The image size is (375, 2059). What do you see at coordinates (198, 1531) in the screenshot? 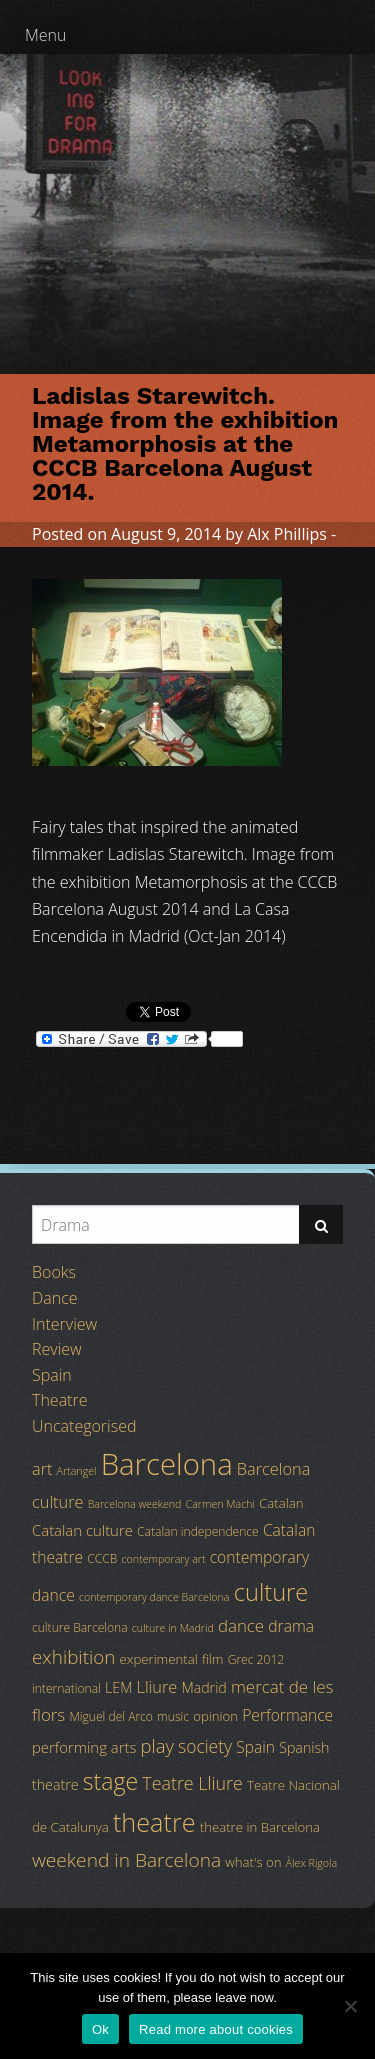
I see `Catalan independence [Catalan independence (4 items)]` at bounding box center [198, 1531].